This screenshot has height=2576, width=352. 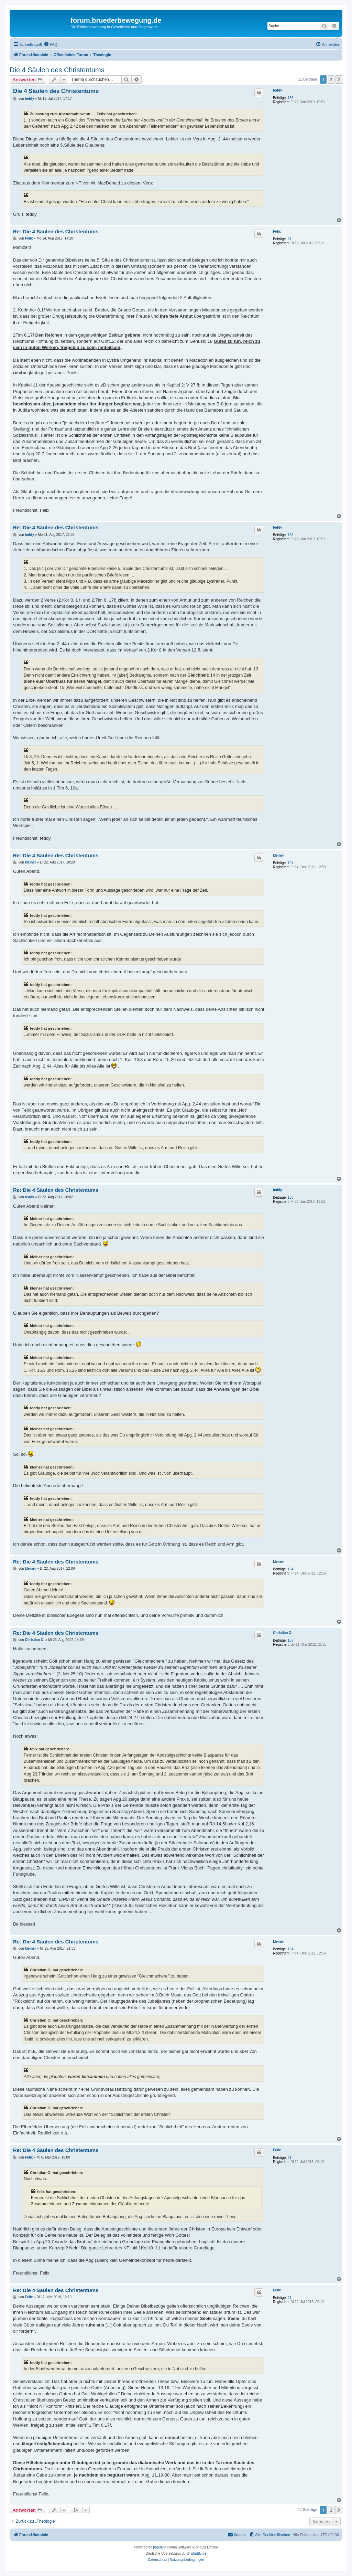 What do you see at coordinates (198, 2553) in the screenshot?
I see `phpBB.de` at bounding box center [198, 2553].